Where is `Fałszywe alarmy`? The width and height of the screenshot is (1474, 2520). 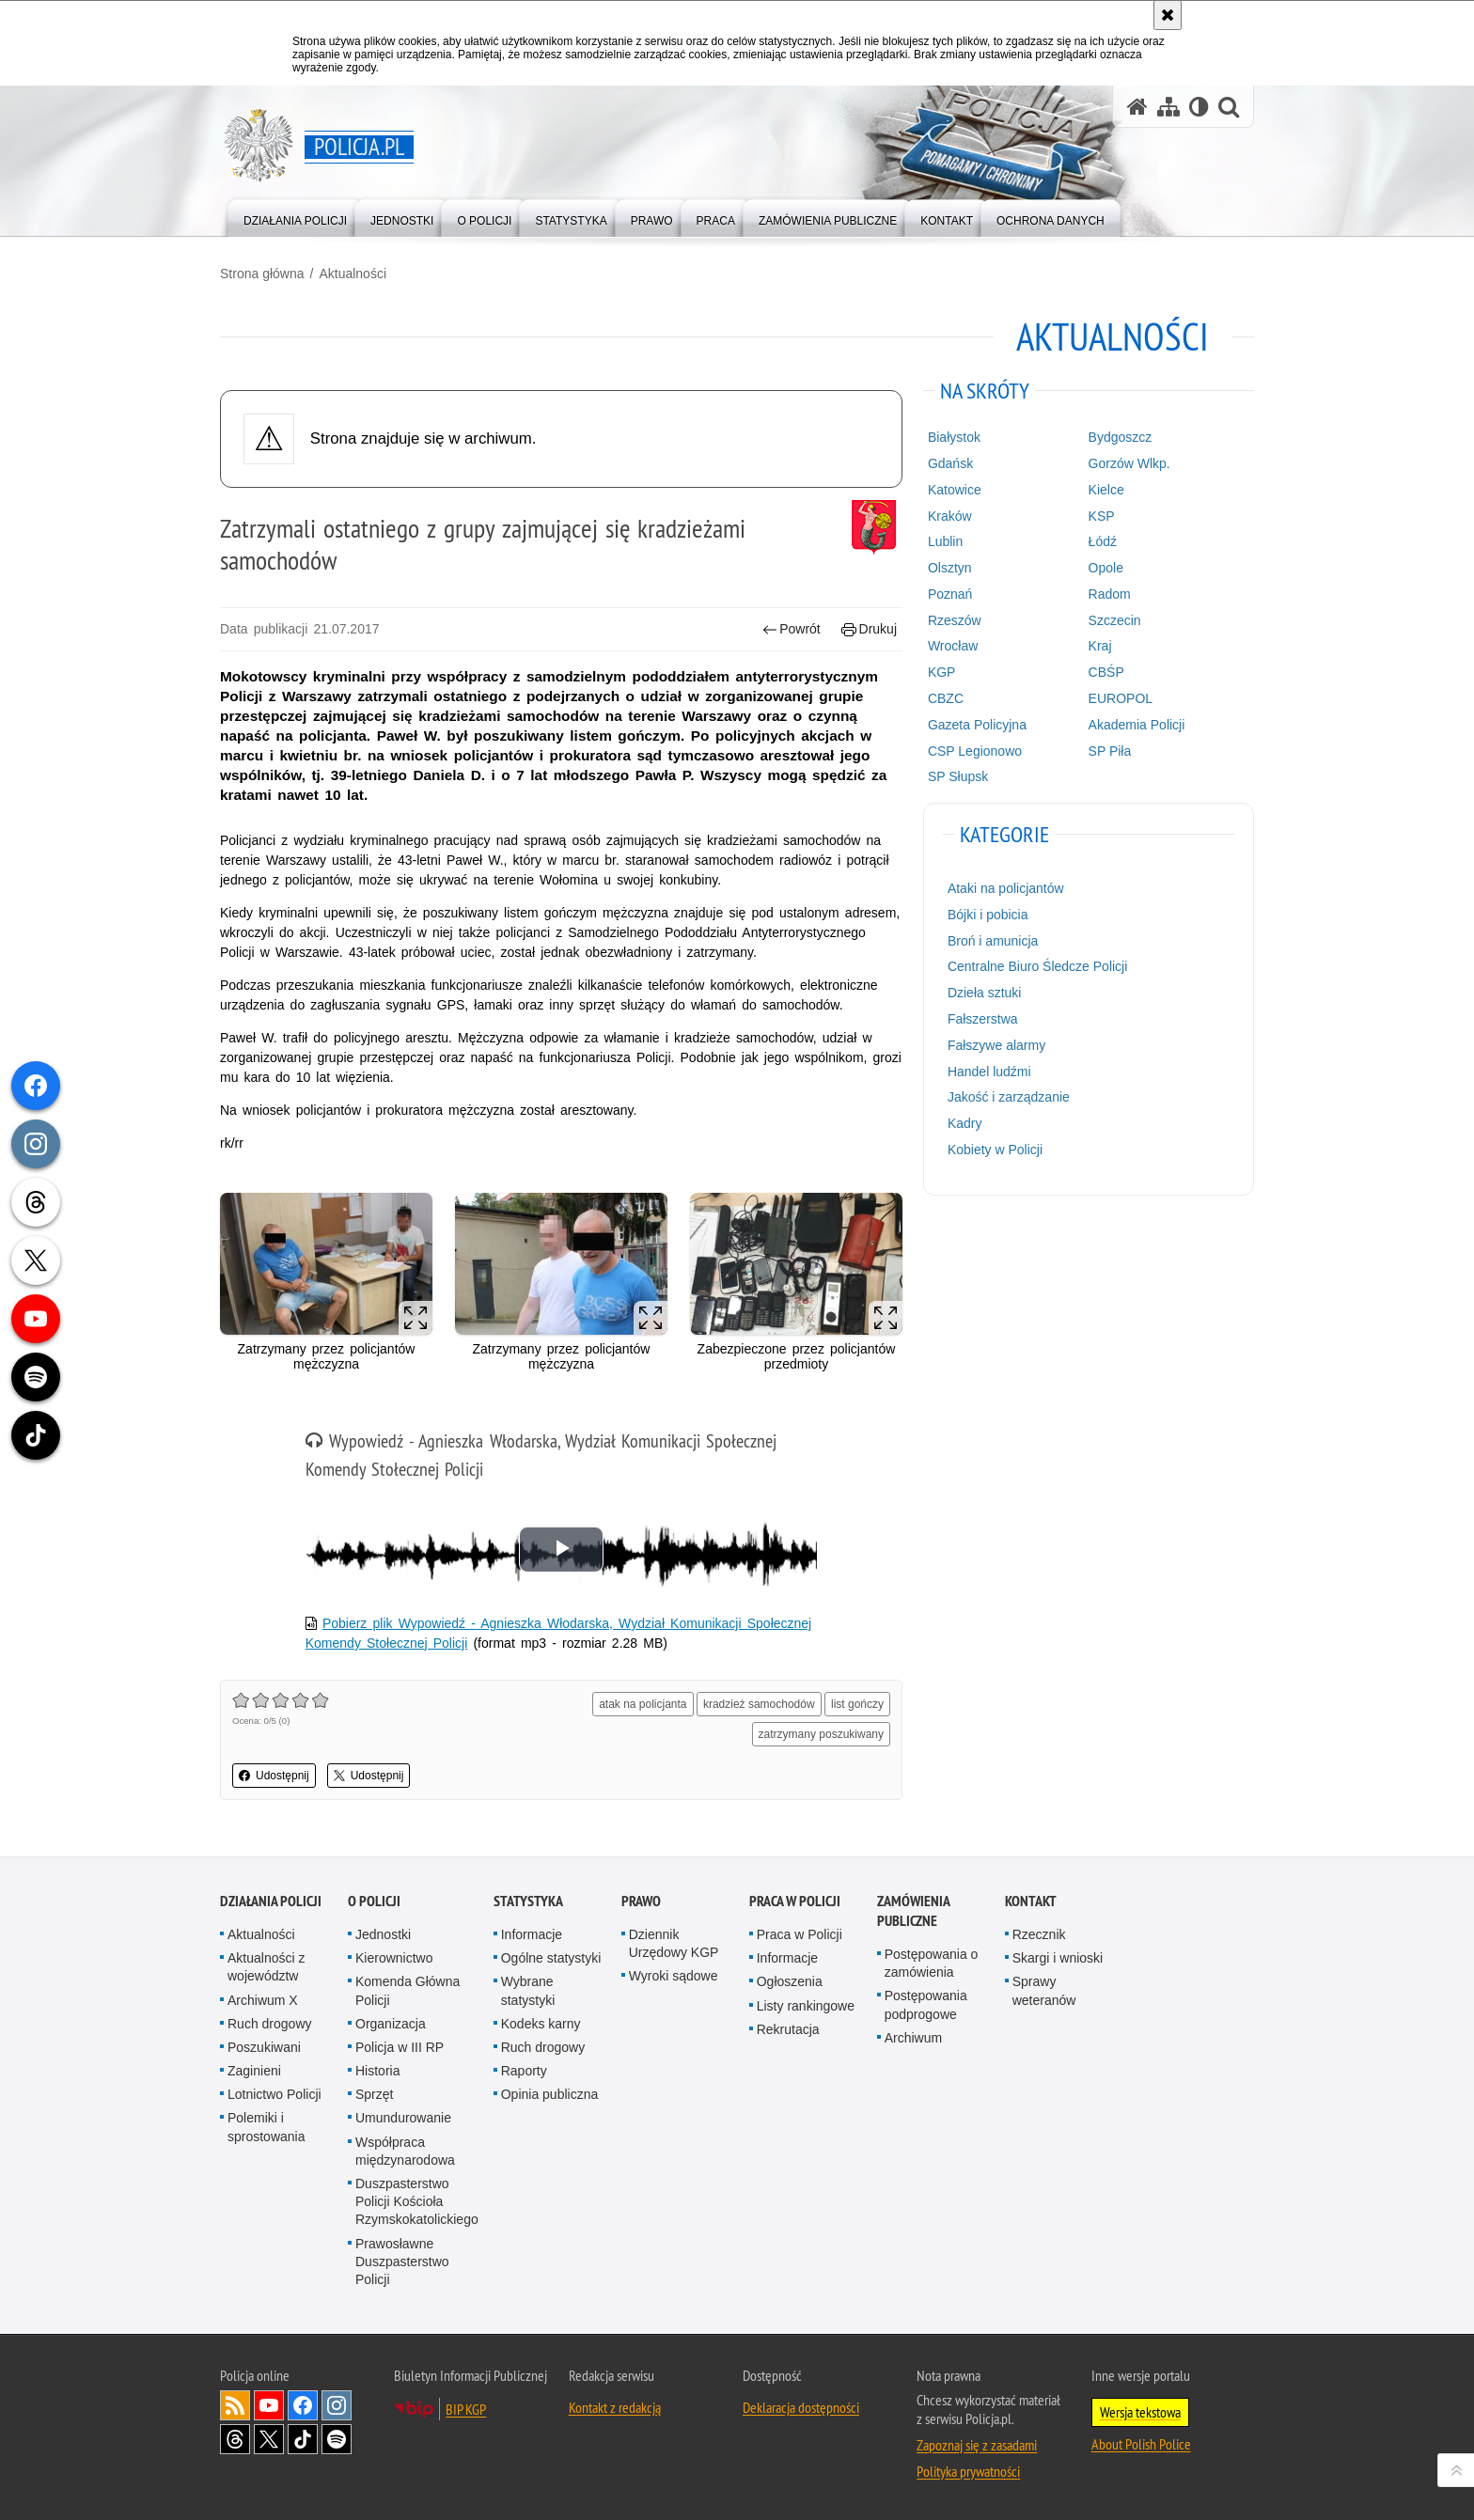
Fałszywe alarmy is located at coordinates (996, 1045).